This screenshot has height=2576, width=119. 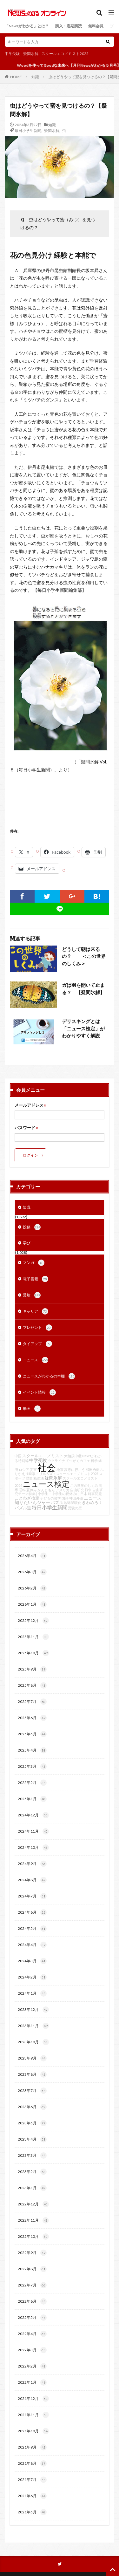 I want to click on 国語, so click(x=65, y=1498).